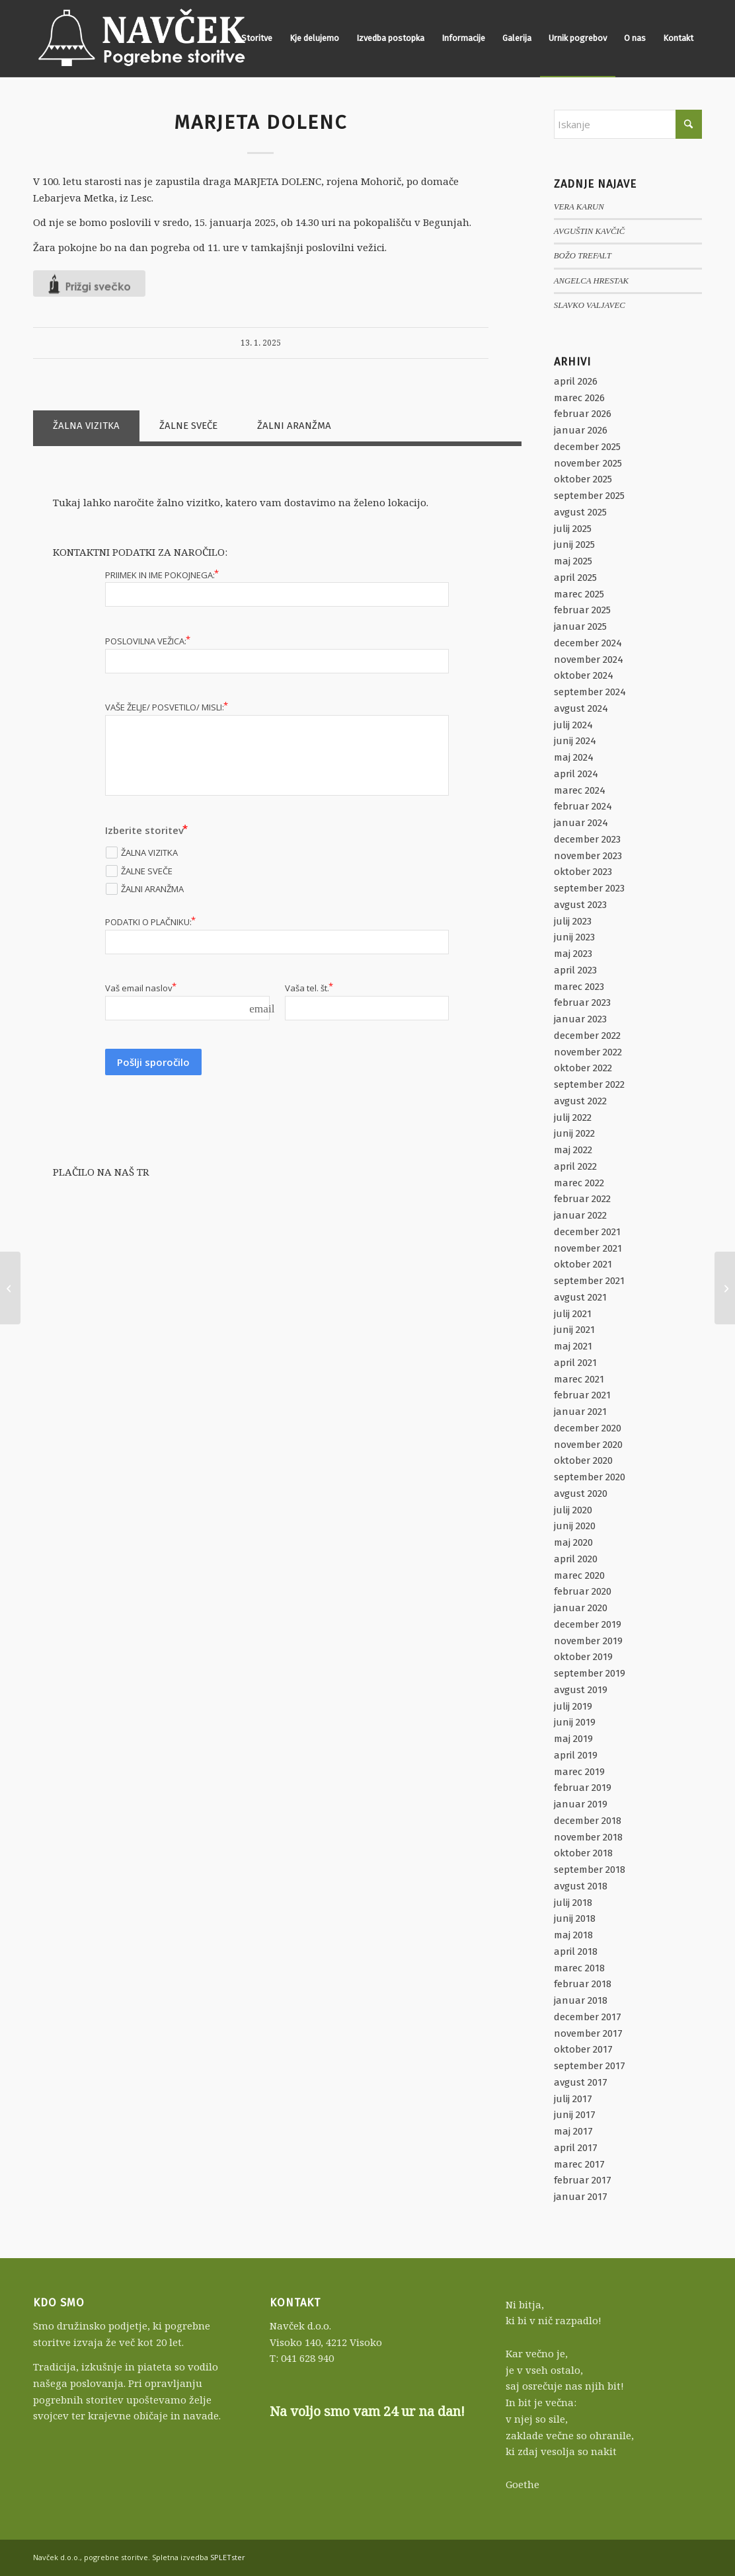 Image resolution: width=735 pixels, height=2576 pixels. I want to click on marec 2023, so click(579, 987).